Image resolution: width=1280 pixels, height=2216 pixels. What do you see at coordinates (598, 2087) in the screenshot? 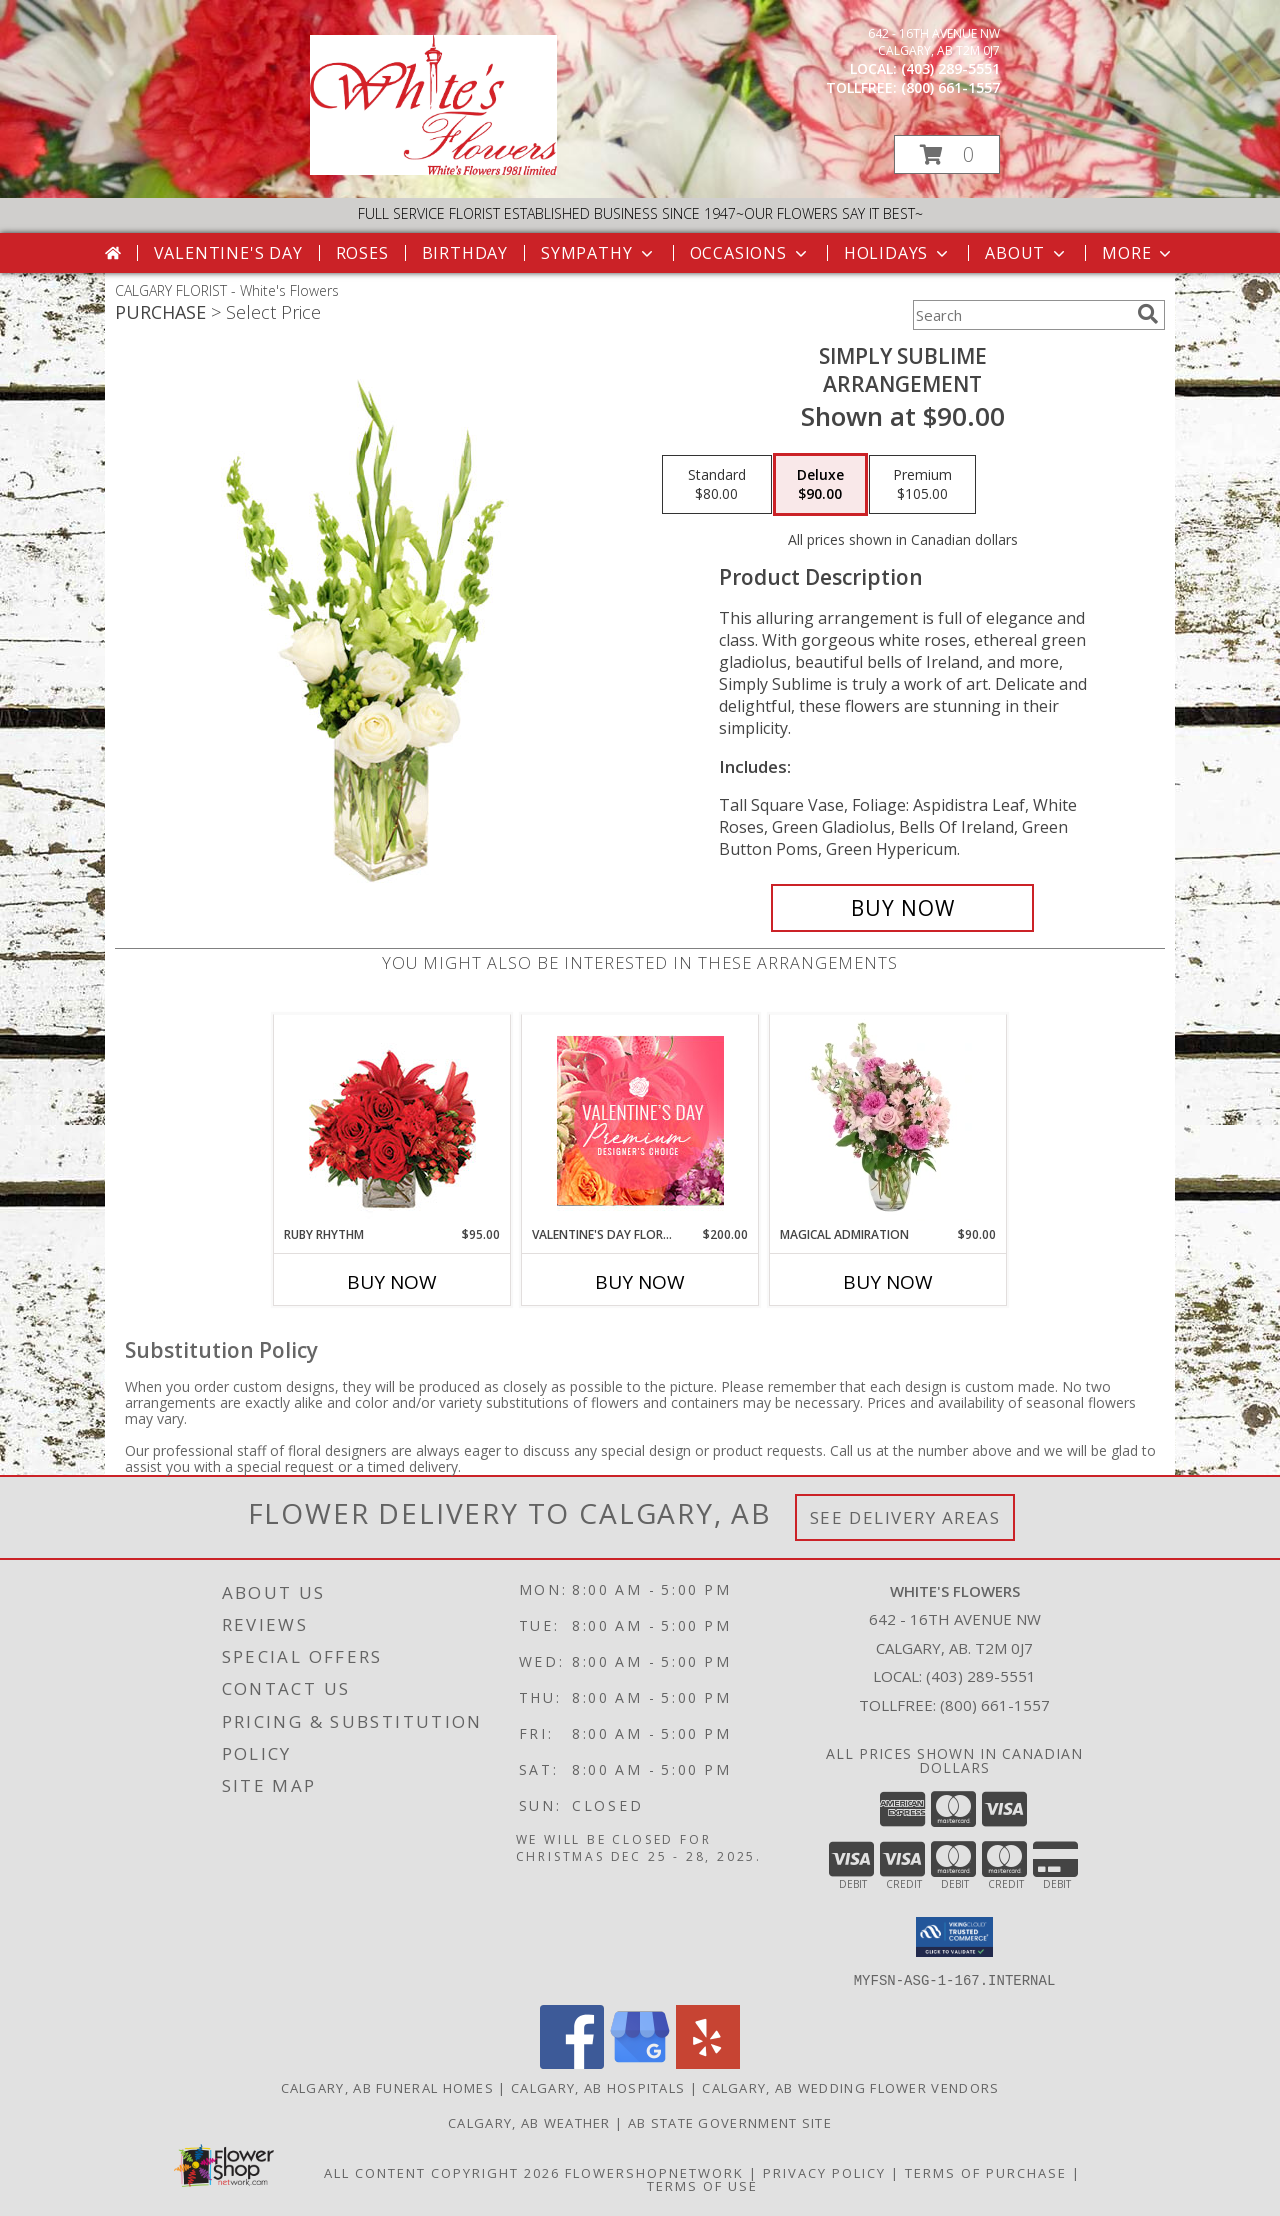
I see `Calgary, AB Hospitals [Calgary, AB Hospitals (opens in new window)]` at bounding box center [598, 2087].